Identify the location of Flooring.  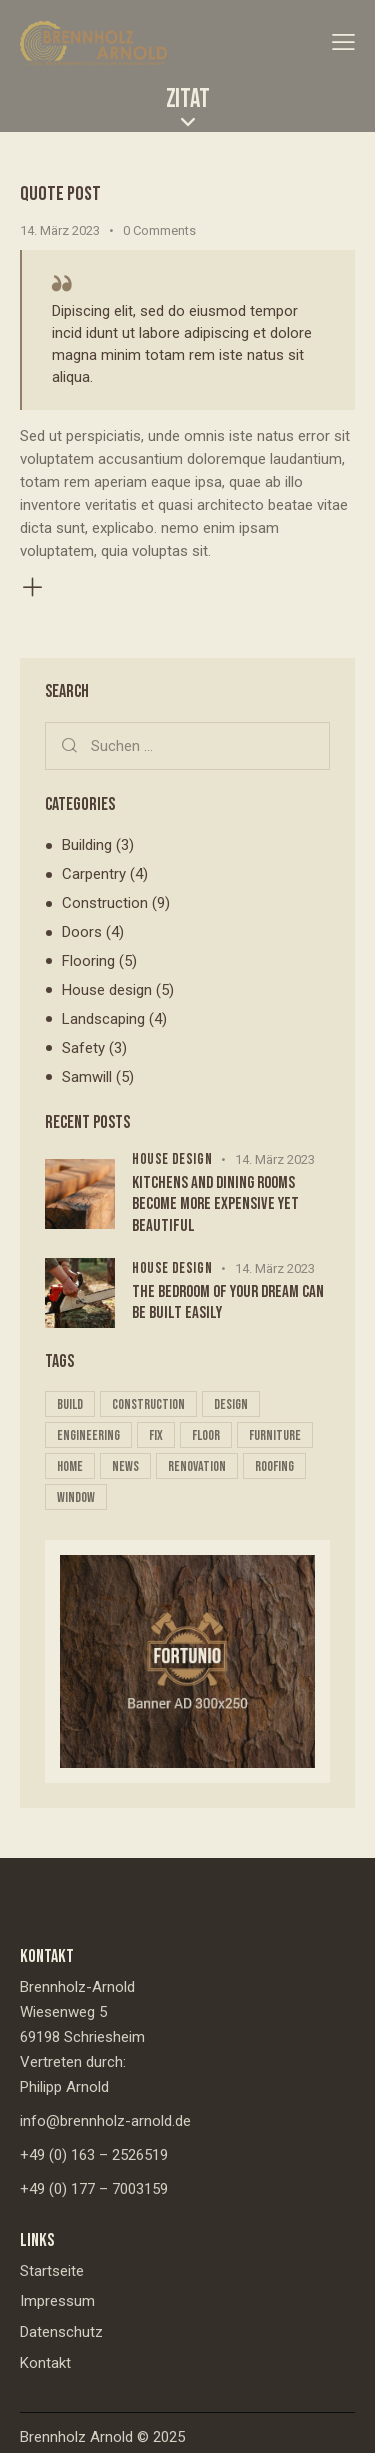
(88, 961).